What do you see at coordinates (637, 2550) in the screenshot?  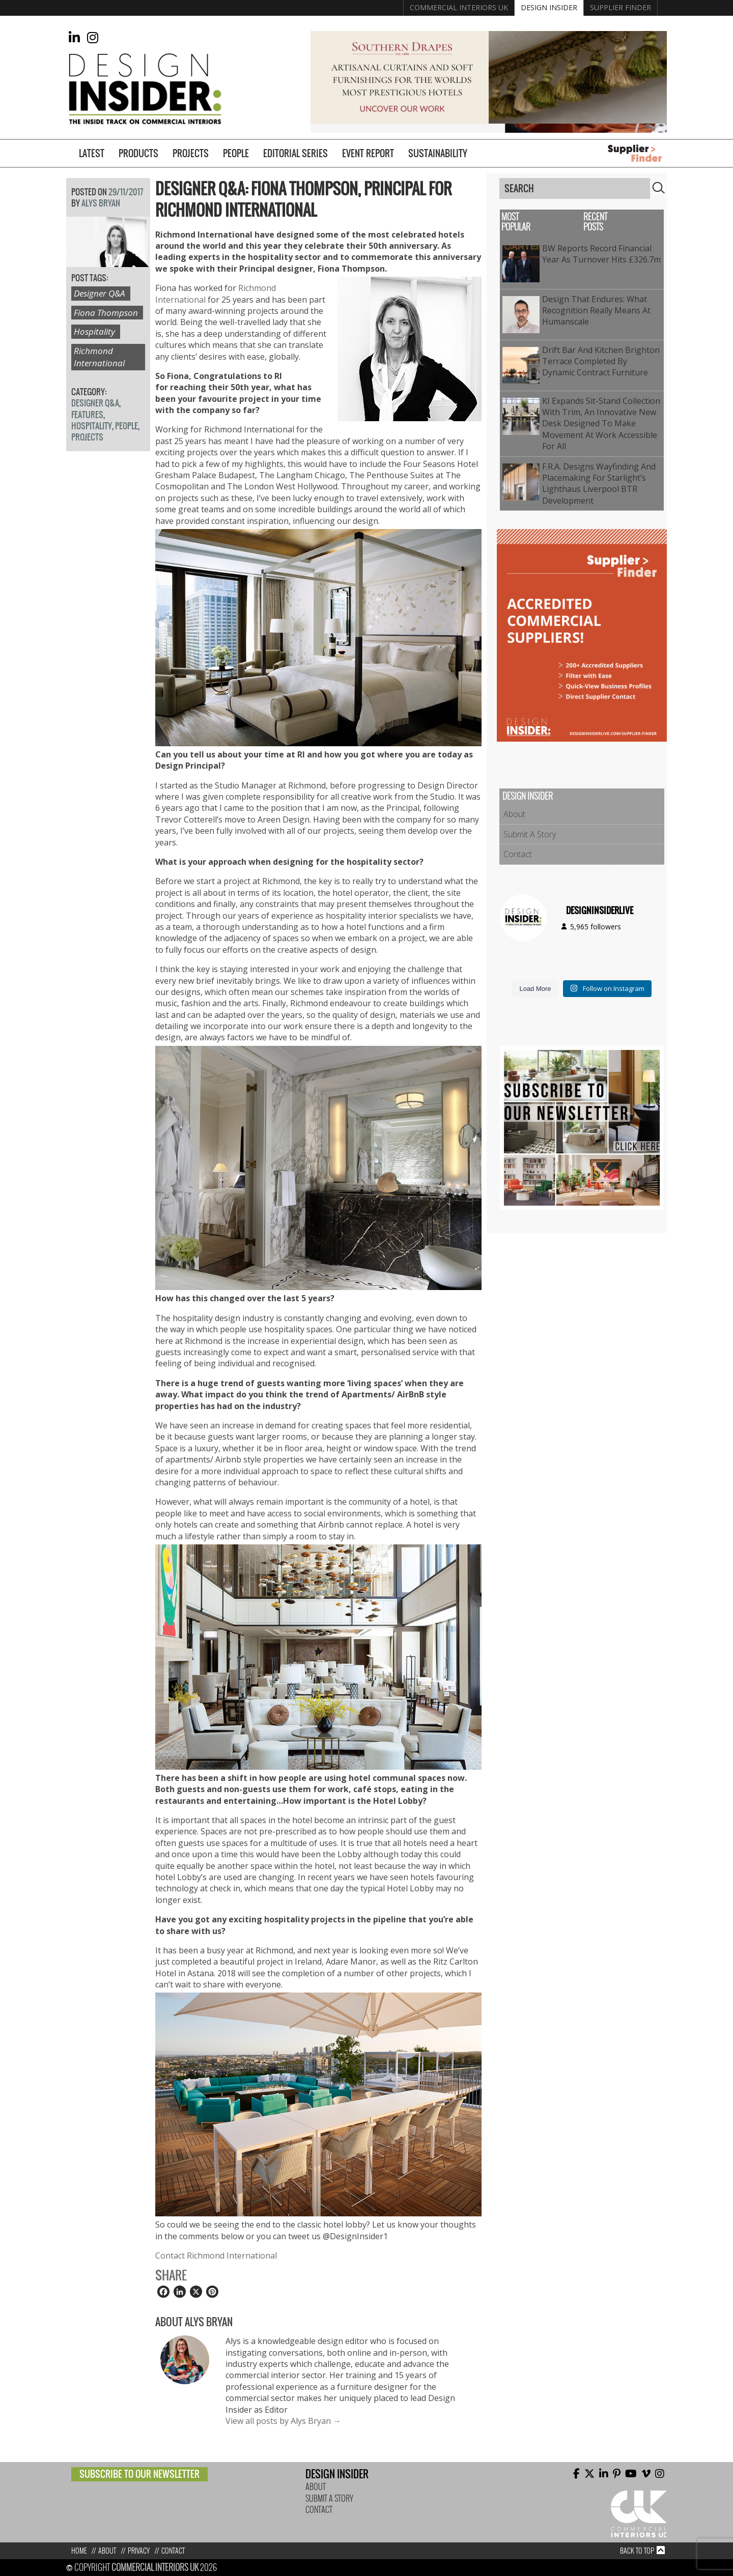 I see `Back to top` at bounding box center [637, 2550].